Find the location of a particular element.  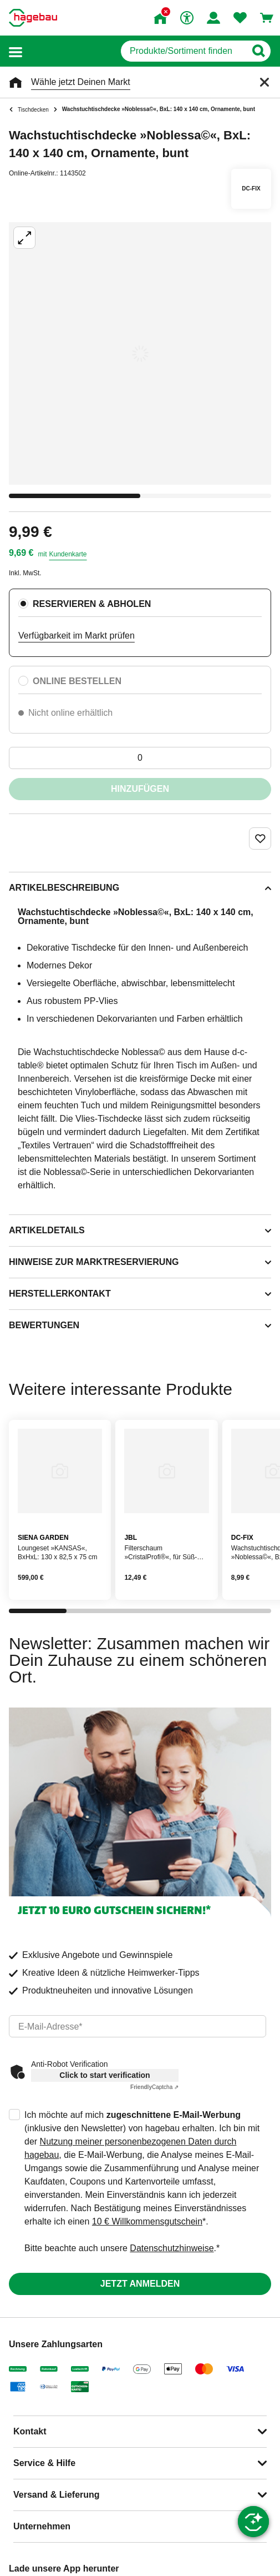

Click to start verification is located at coordinates (104, 2075).